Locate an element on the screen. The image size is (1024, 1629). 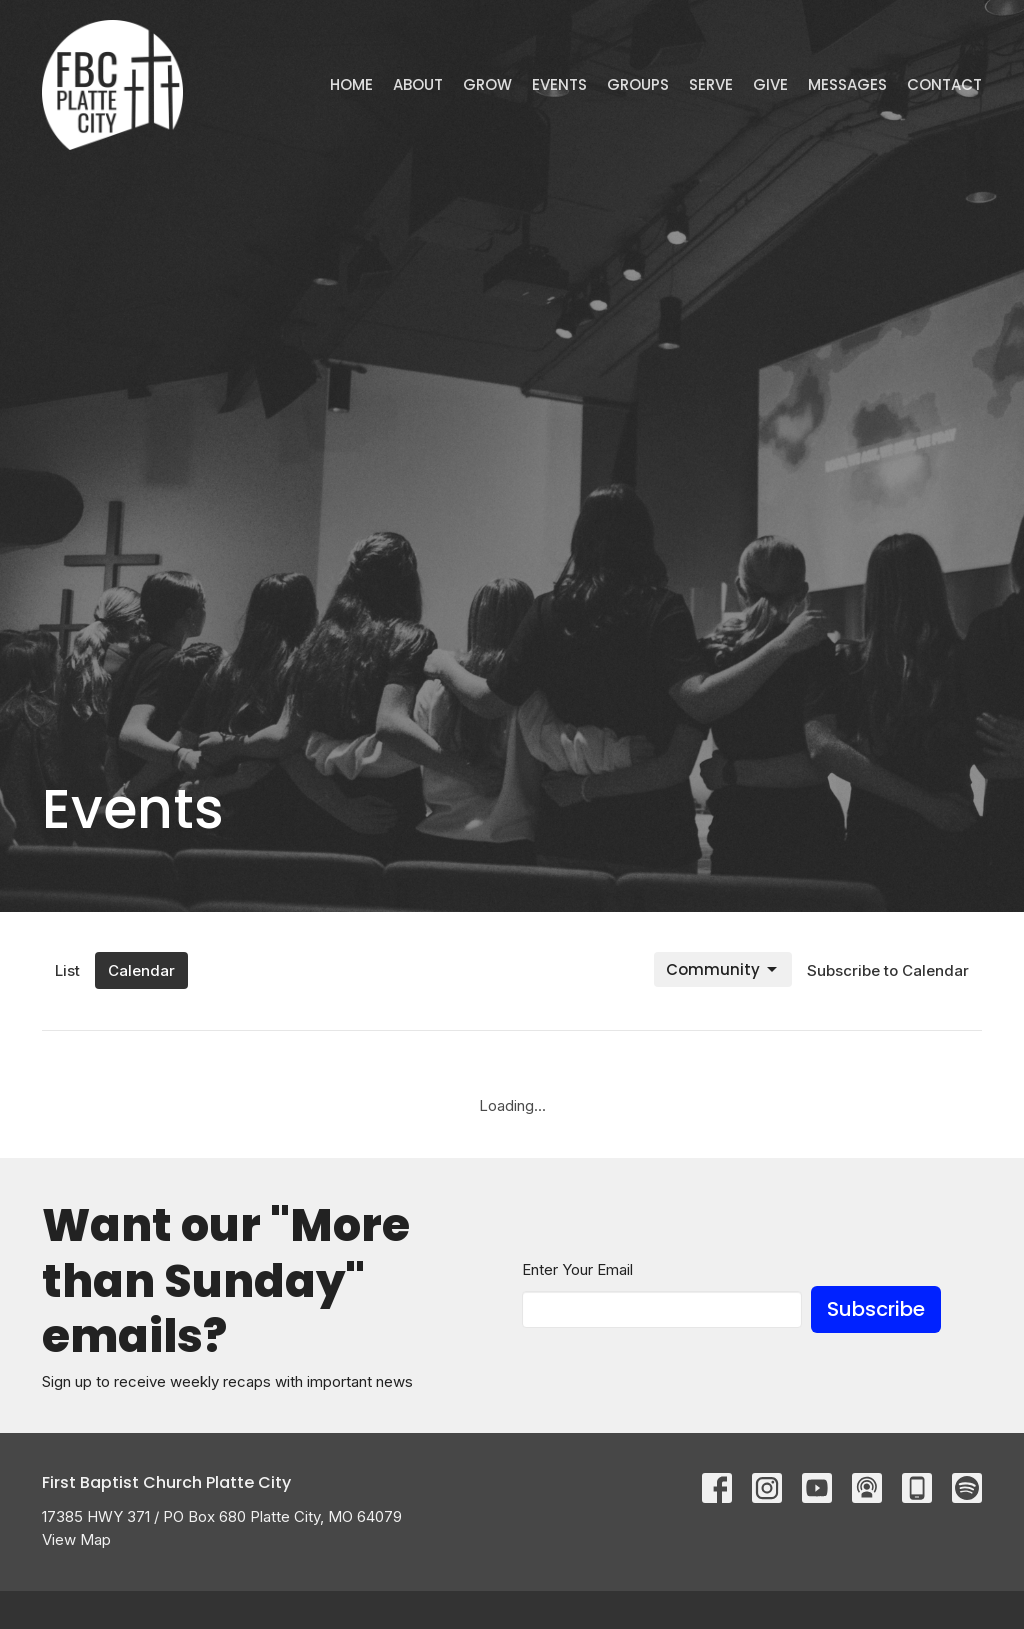
Subscribe is located at coordinates (876, 1309).